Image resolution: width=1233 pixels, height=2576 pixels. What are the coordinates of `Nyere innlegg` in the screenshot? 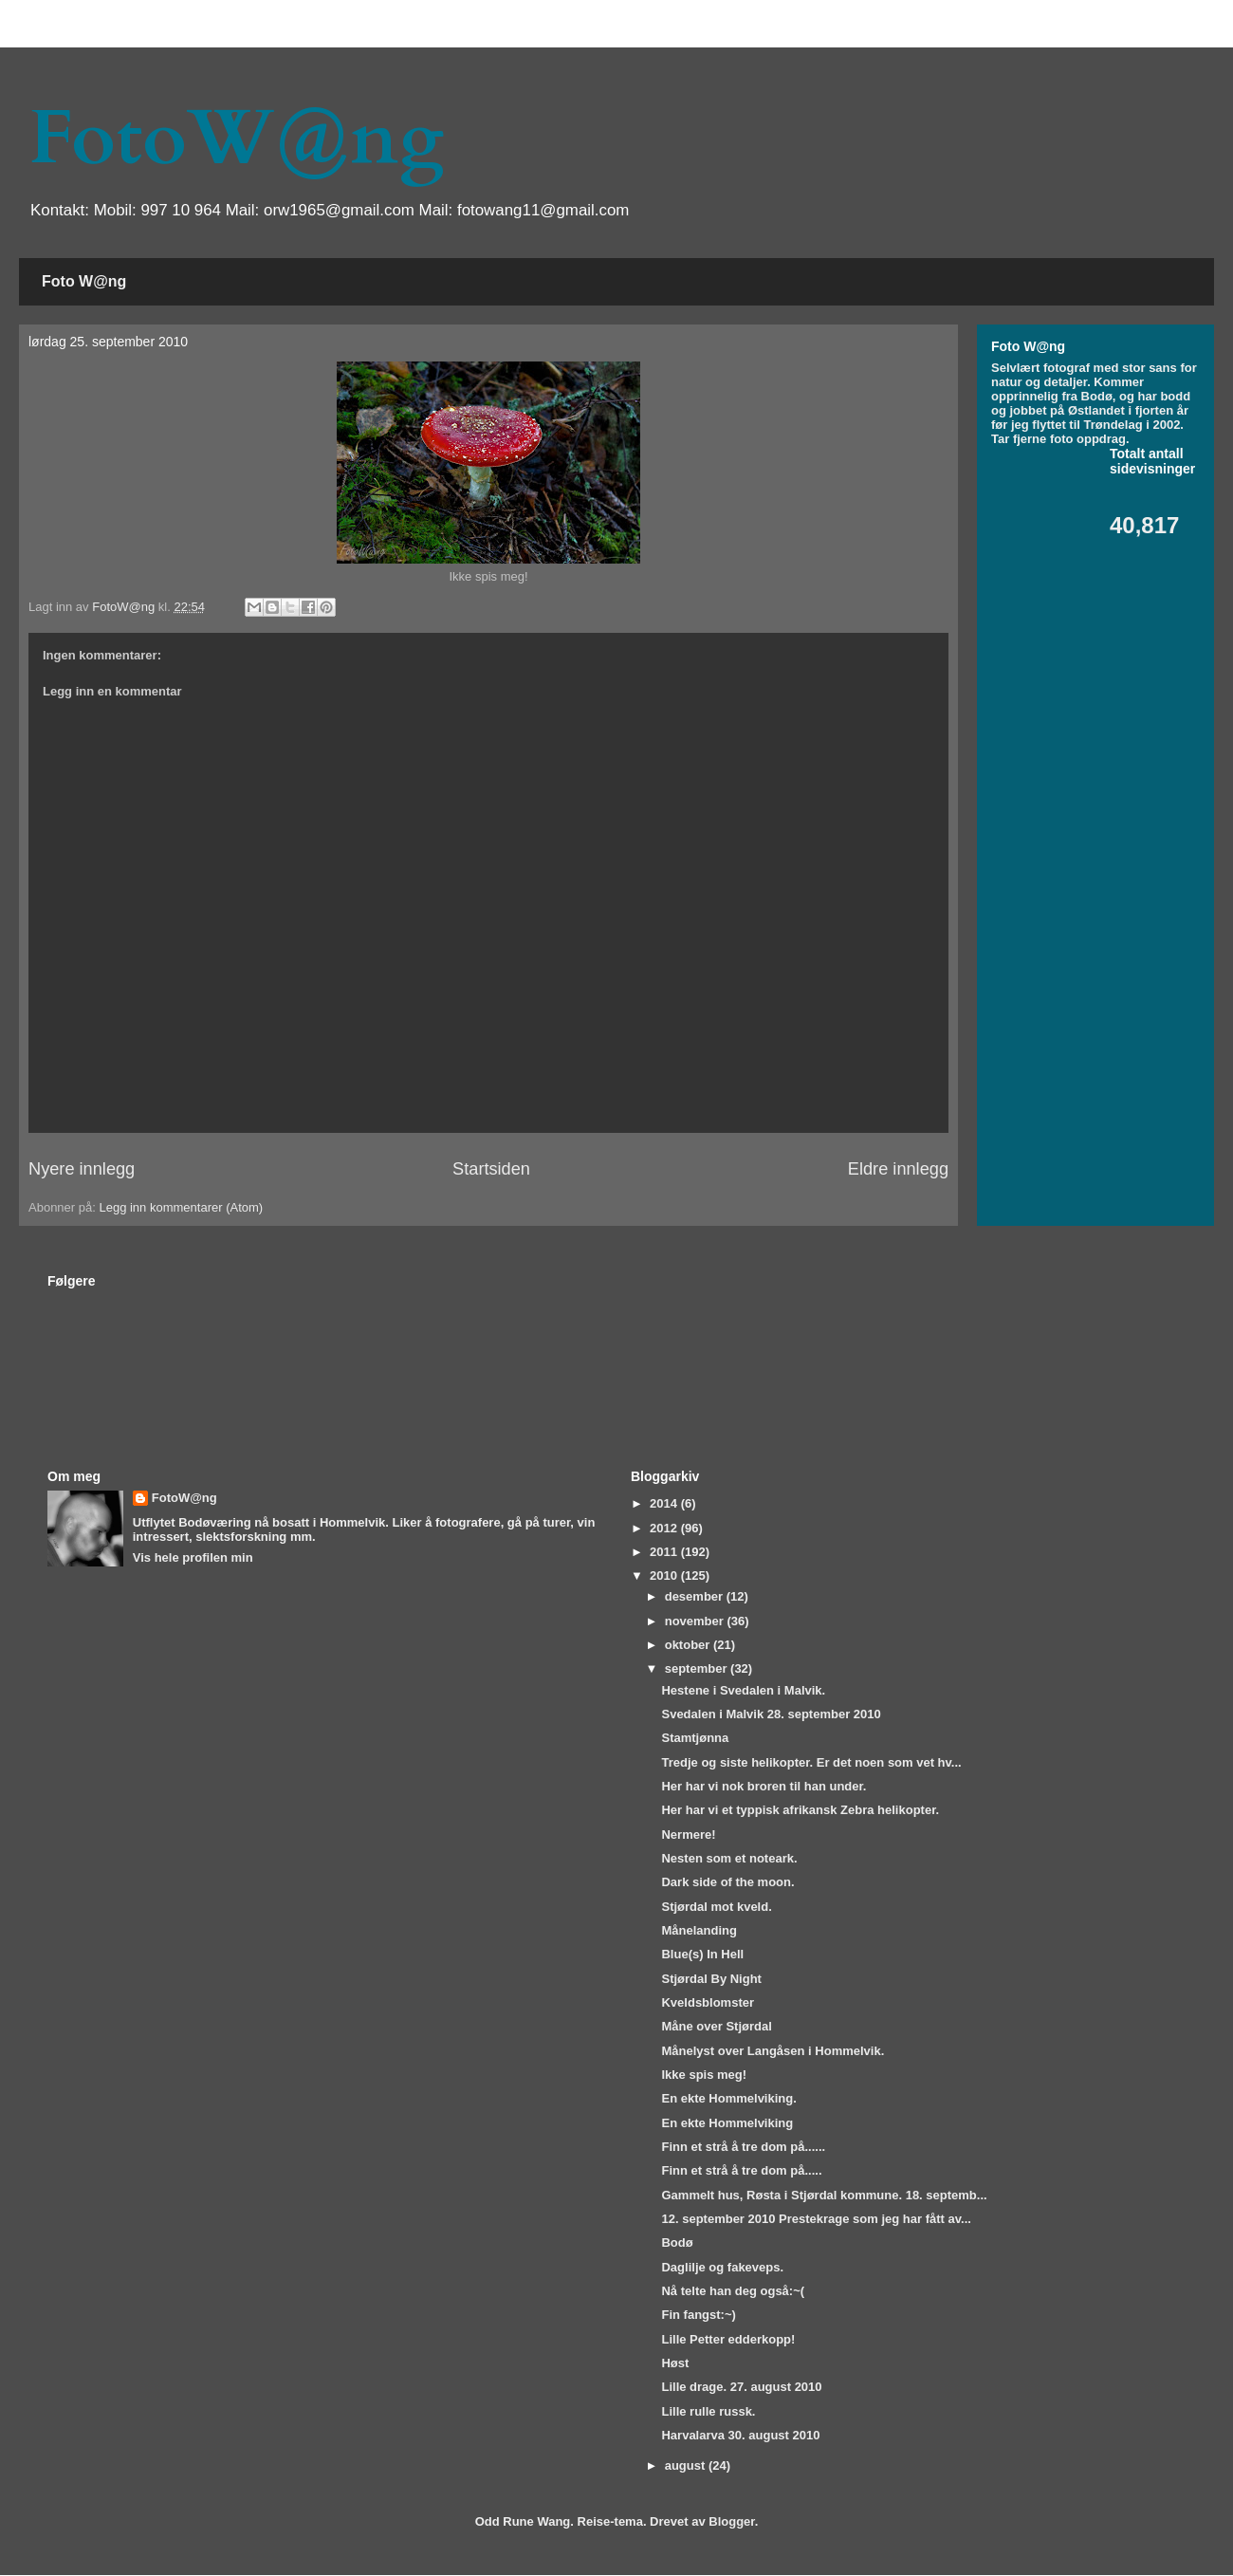 It's located at (81, 1168).